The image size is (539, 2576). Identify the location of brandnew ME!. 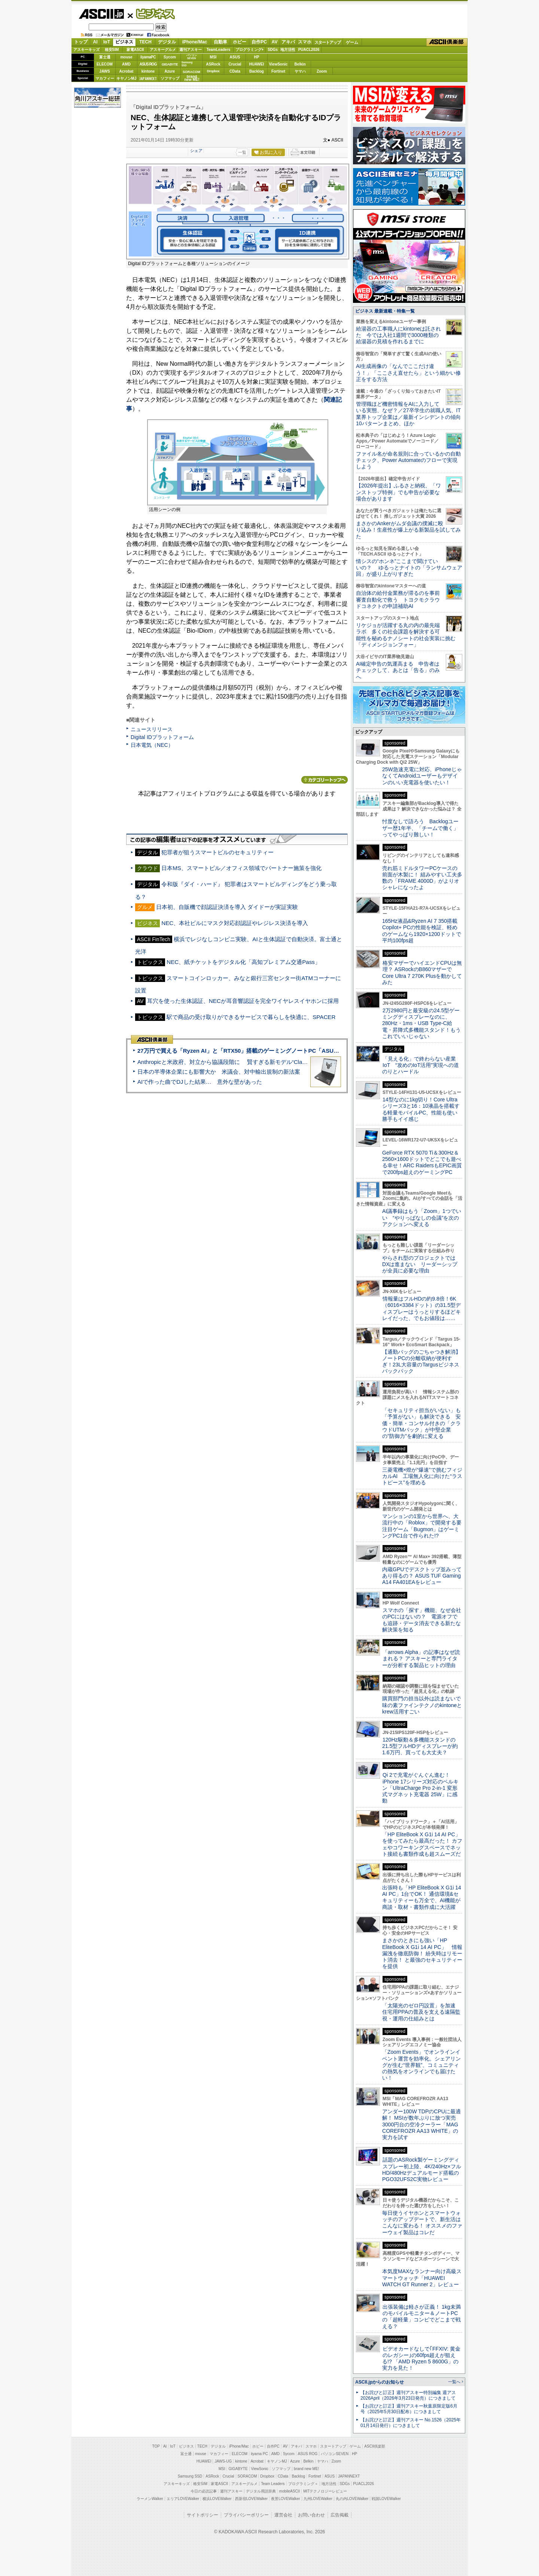
(192, 78).